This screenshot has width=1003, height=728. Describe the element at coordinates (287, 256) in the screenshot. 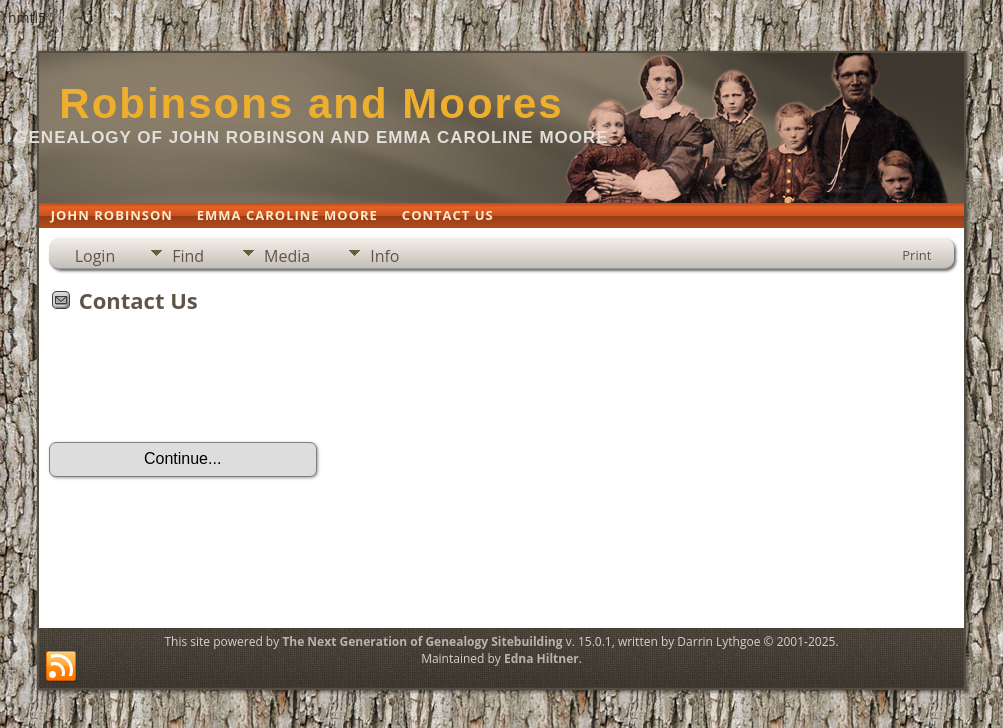

I see `Media` at that location.